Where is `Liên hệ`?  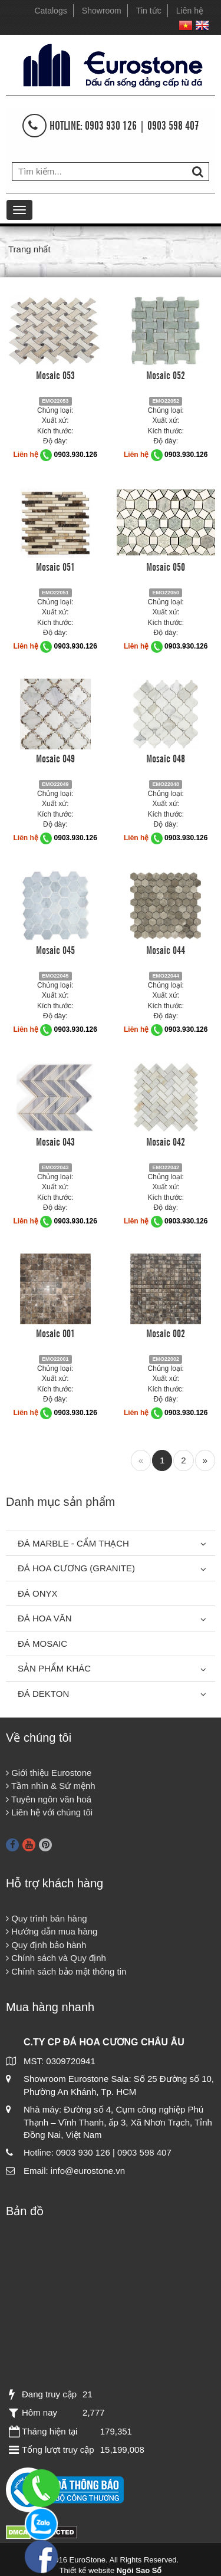 Liên hệ is located at coordinates (189, 10).